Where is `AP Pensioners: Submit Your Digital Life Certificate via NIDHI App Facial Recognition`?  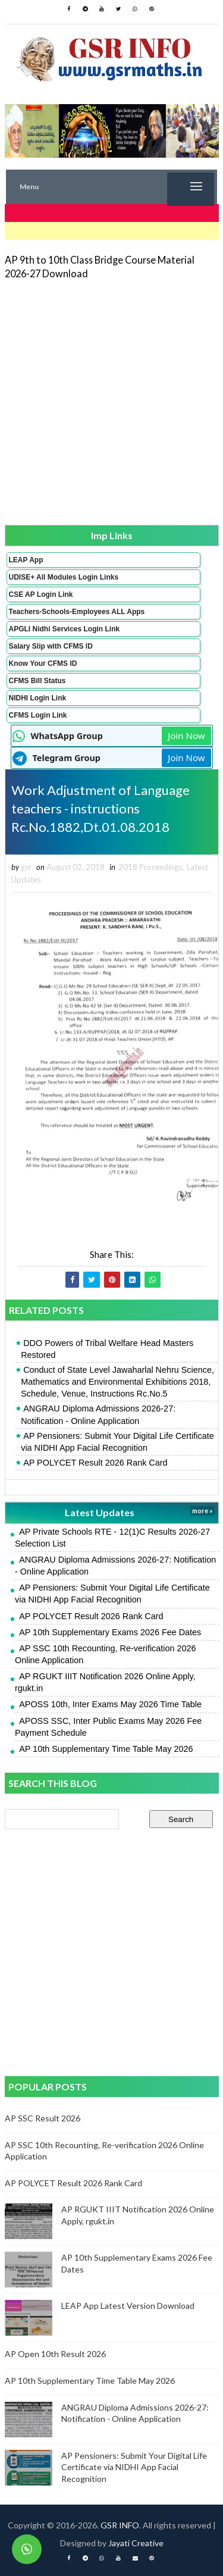
AP Pensioners: Submit Your Digital Life Certificate via NIDHI App Facial Recognition is located at coordinates (117, 1442).